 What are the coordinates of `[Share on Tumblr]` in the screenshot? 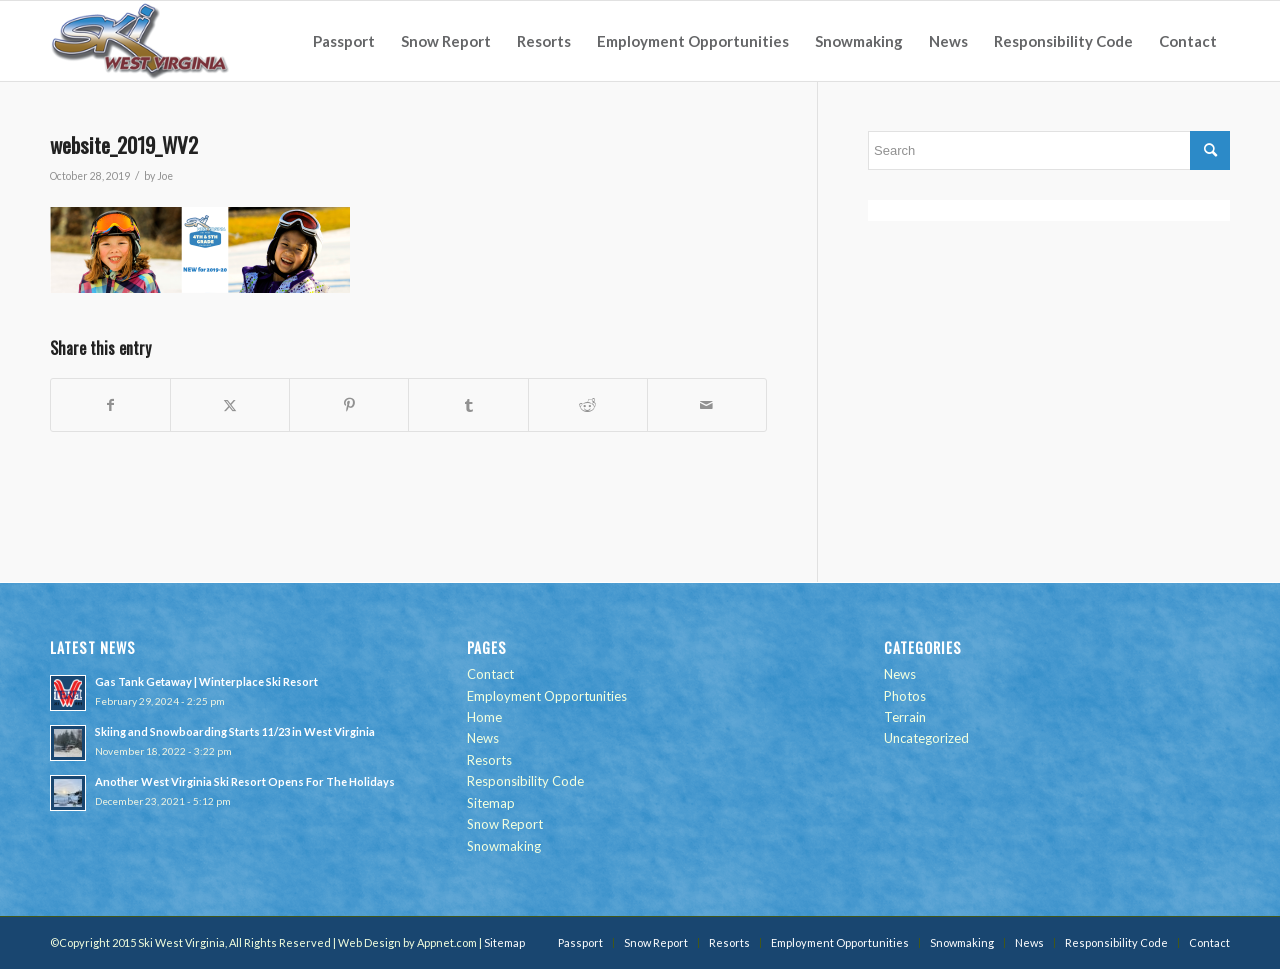 It's located at (468, 405).